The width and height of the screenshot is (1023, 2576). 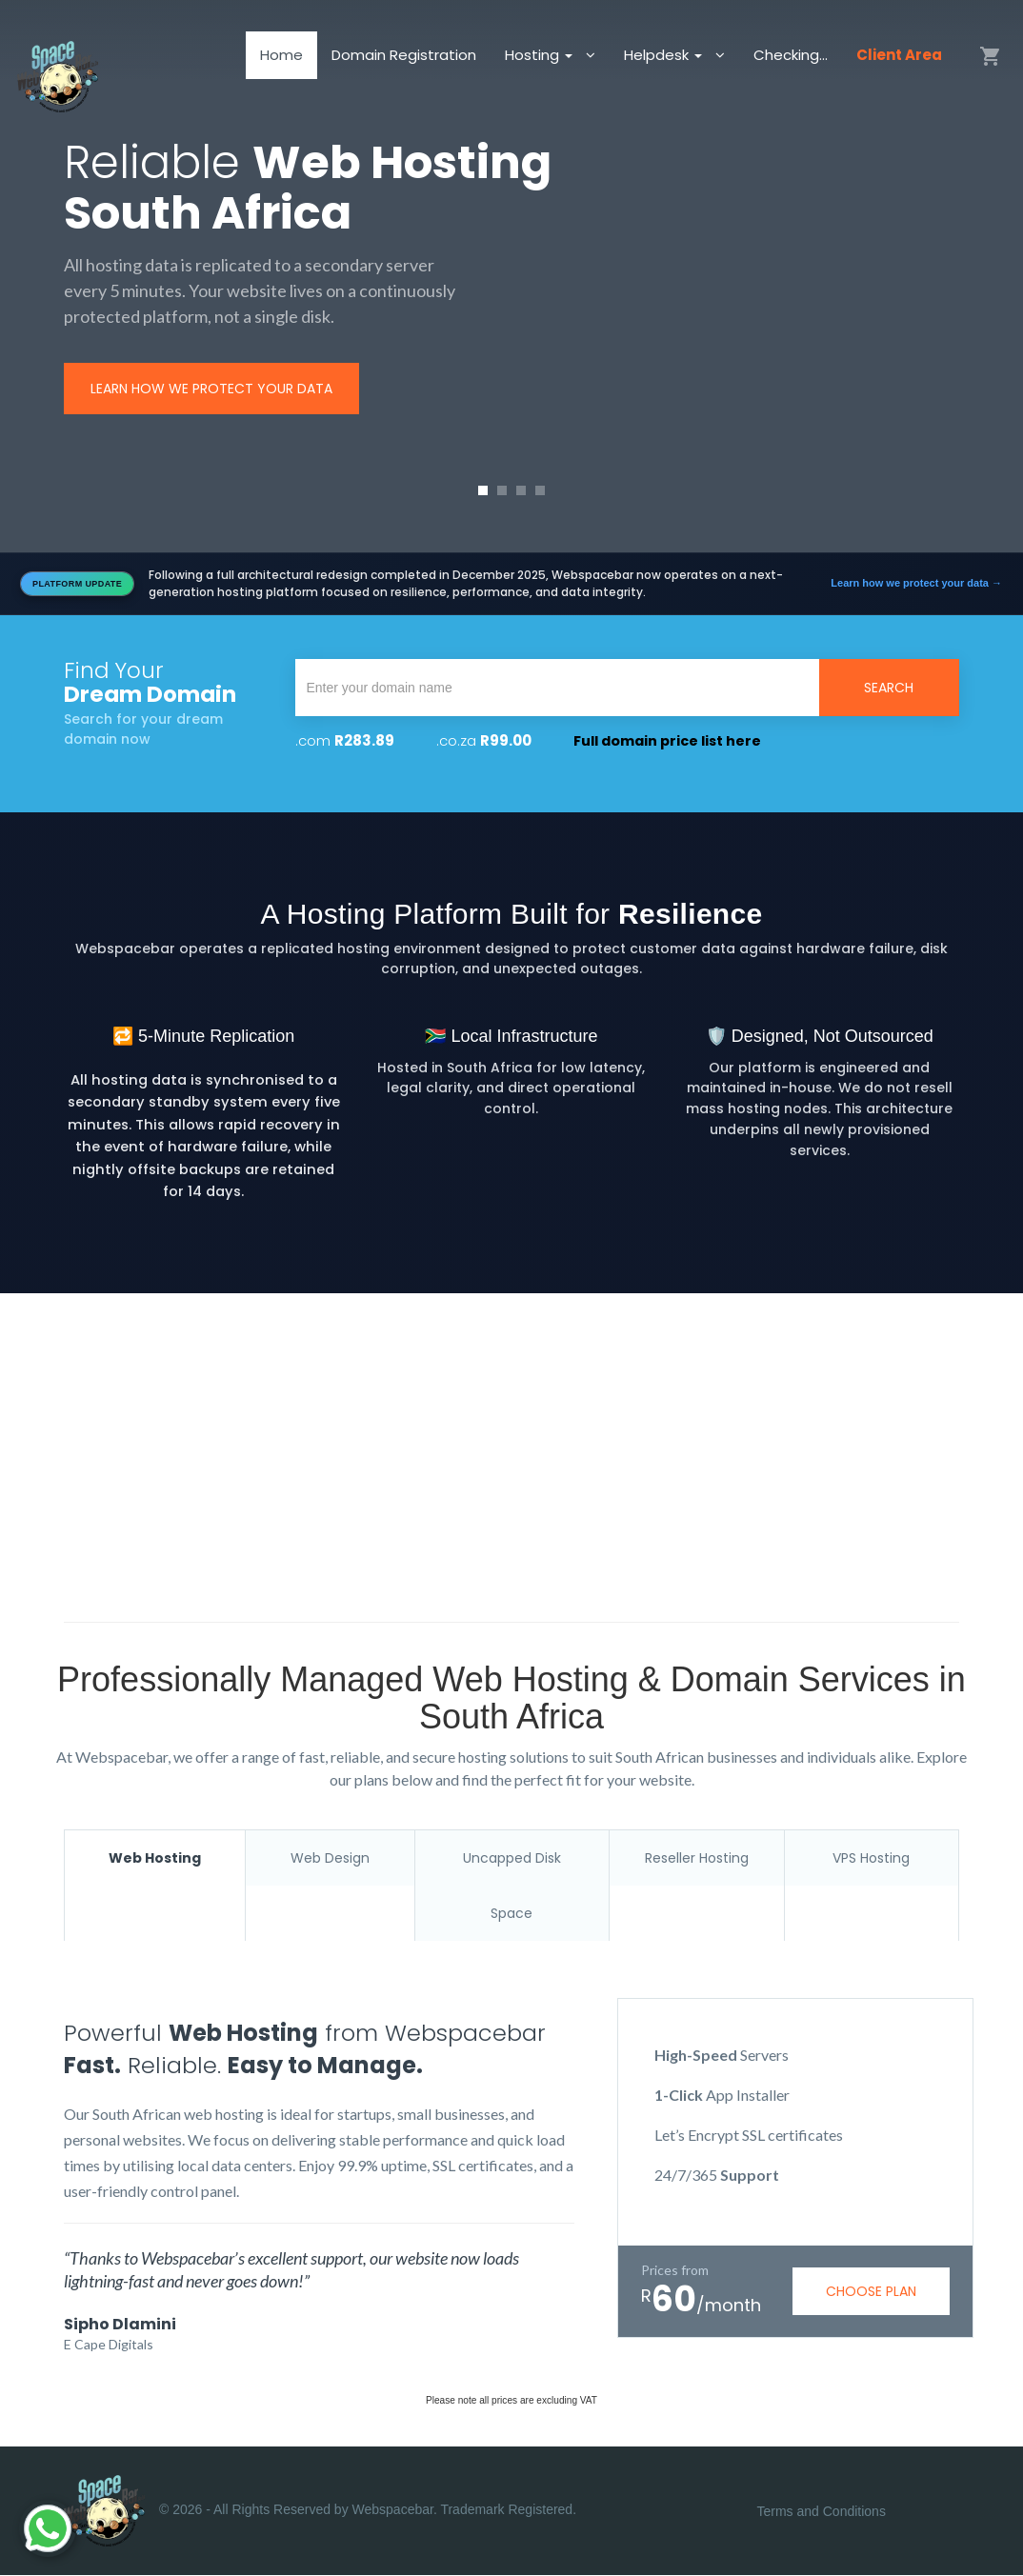 I want to click on Hosting [button], so click(x=540, y=61).